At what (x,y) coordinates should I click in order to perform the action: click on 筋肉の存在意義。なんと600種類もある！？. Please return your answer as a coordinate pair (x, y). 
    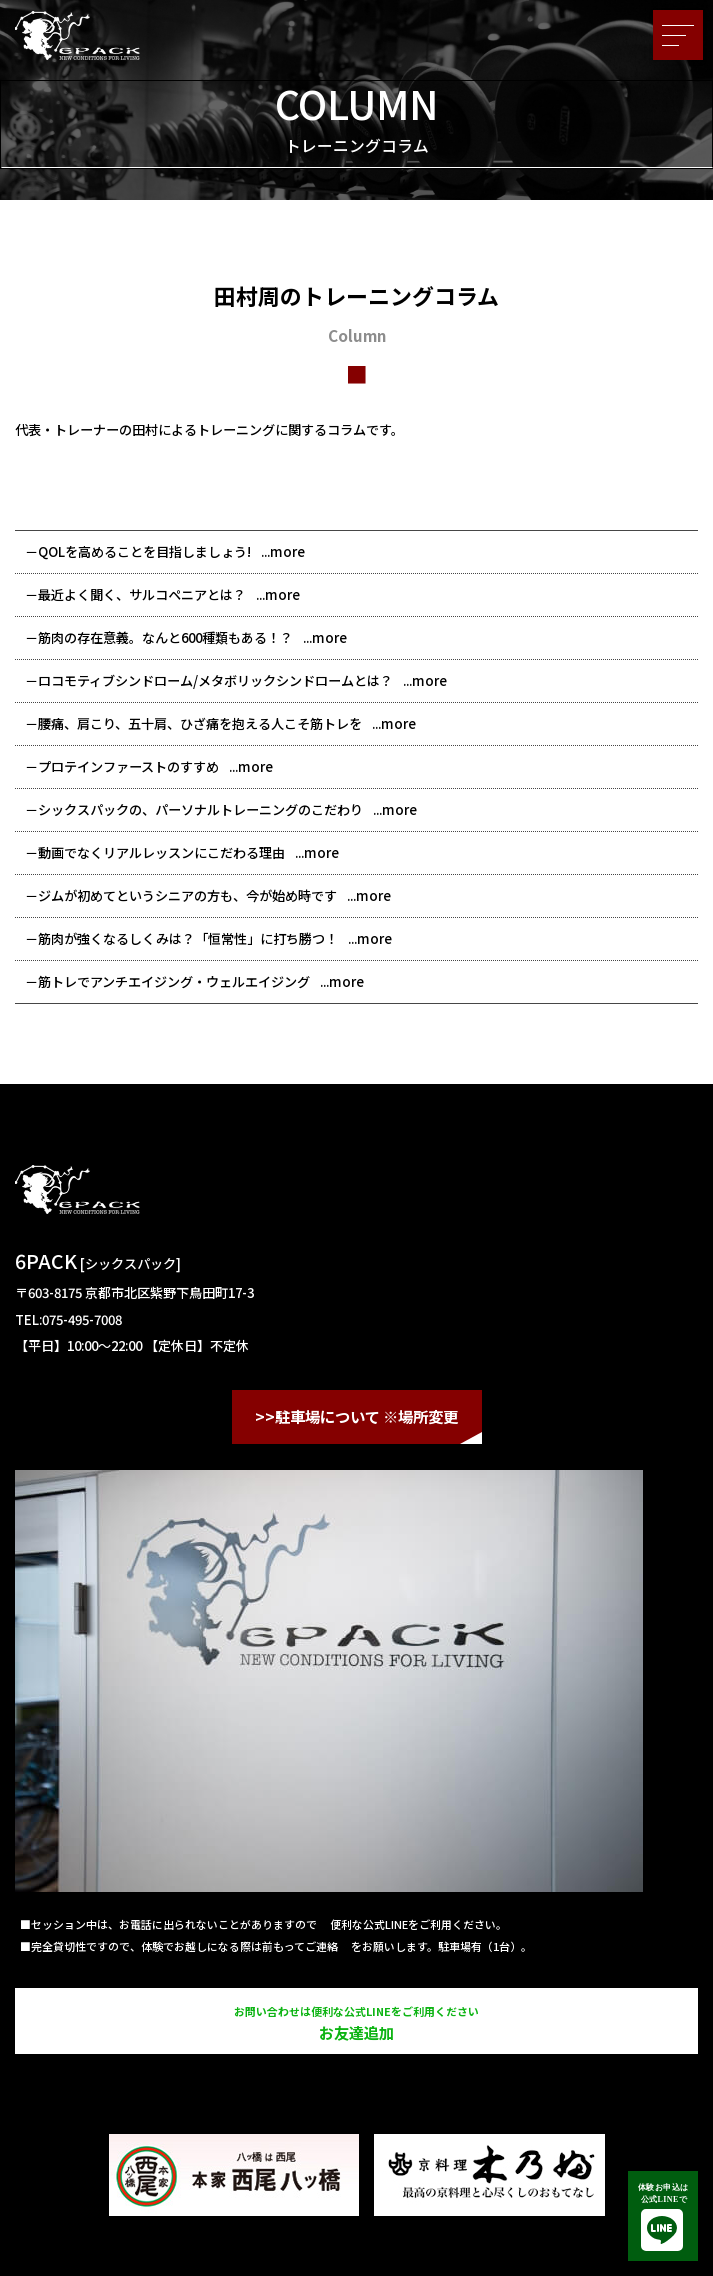
    Looking at the image, I should click on (165, 637).